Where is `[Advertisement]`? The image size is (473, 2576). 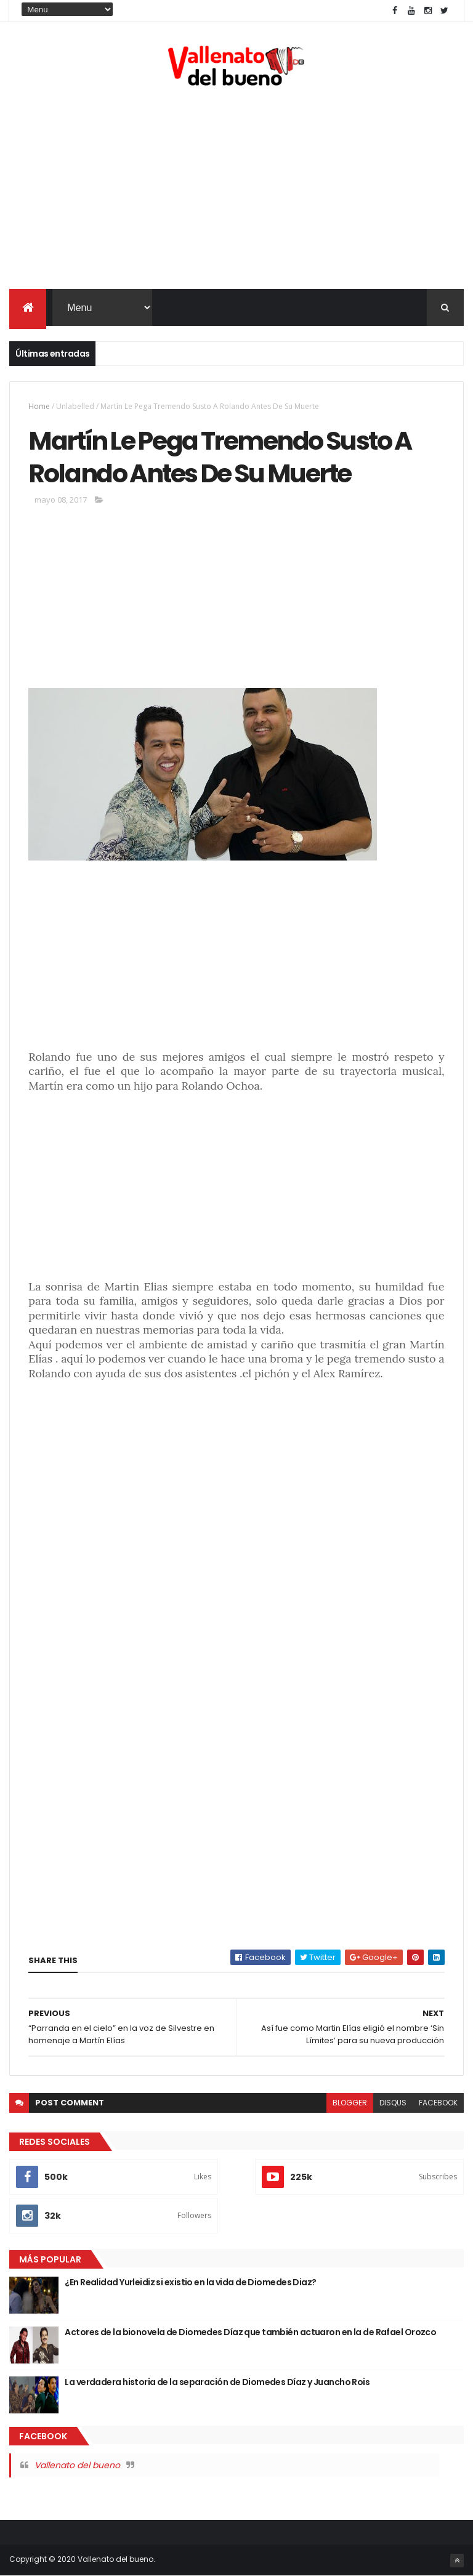 [Advertisement] is located at coordinates (236, 190).